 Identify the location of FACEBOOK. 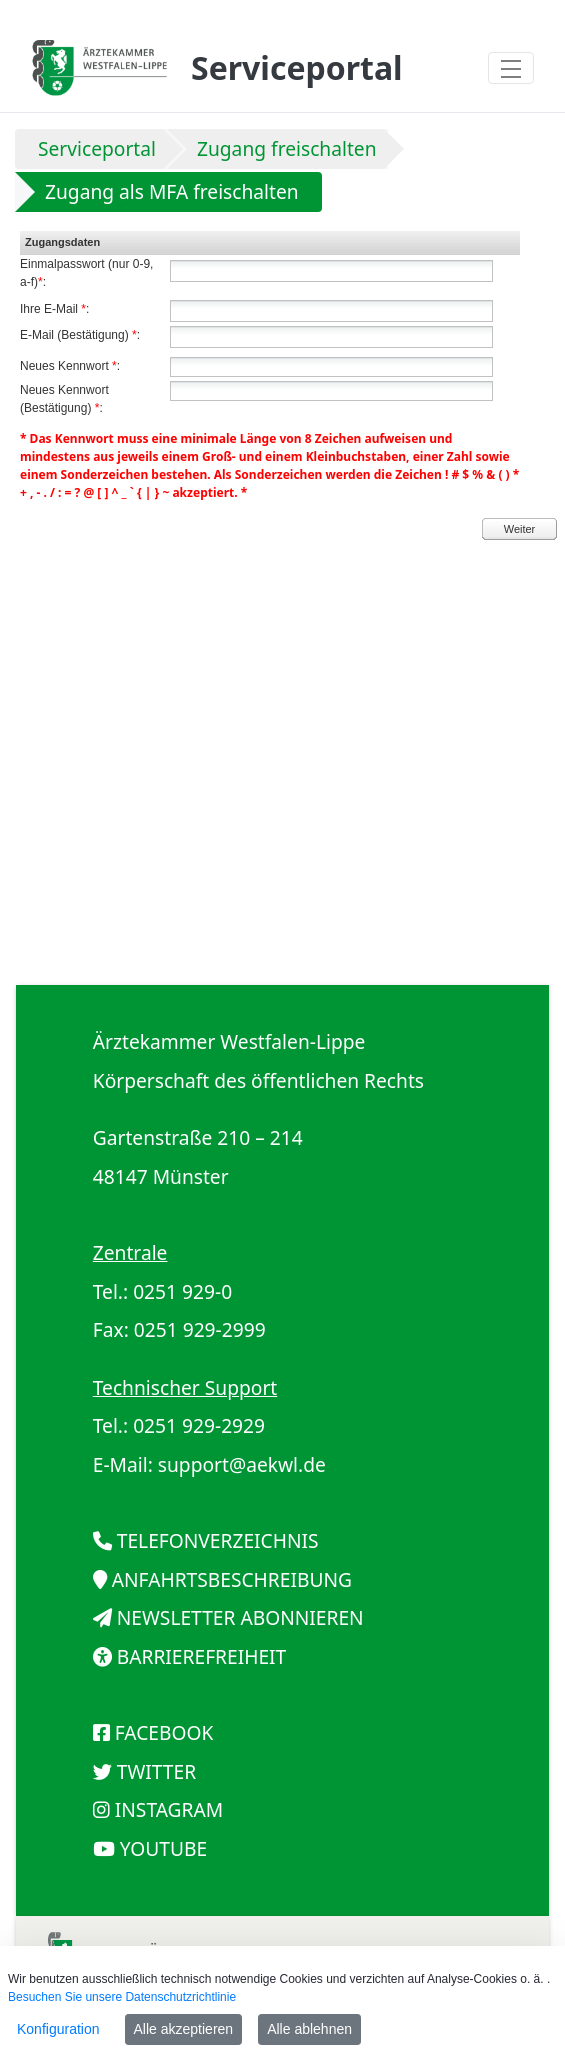
(164, 1732).